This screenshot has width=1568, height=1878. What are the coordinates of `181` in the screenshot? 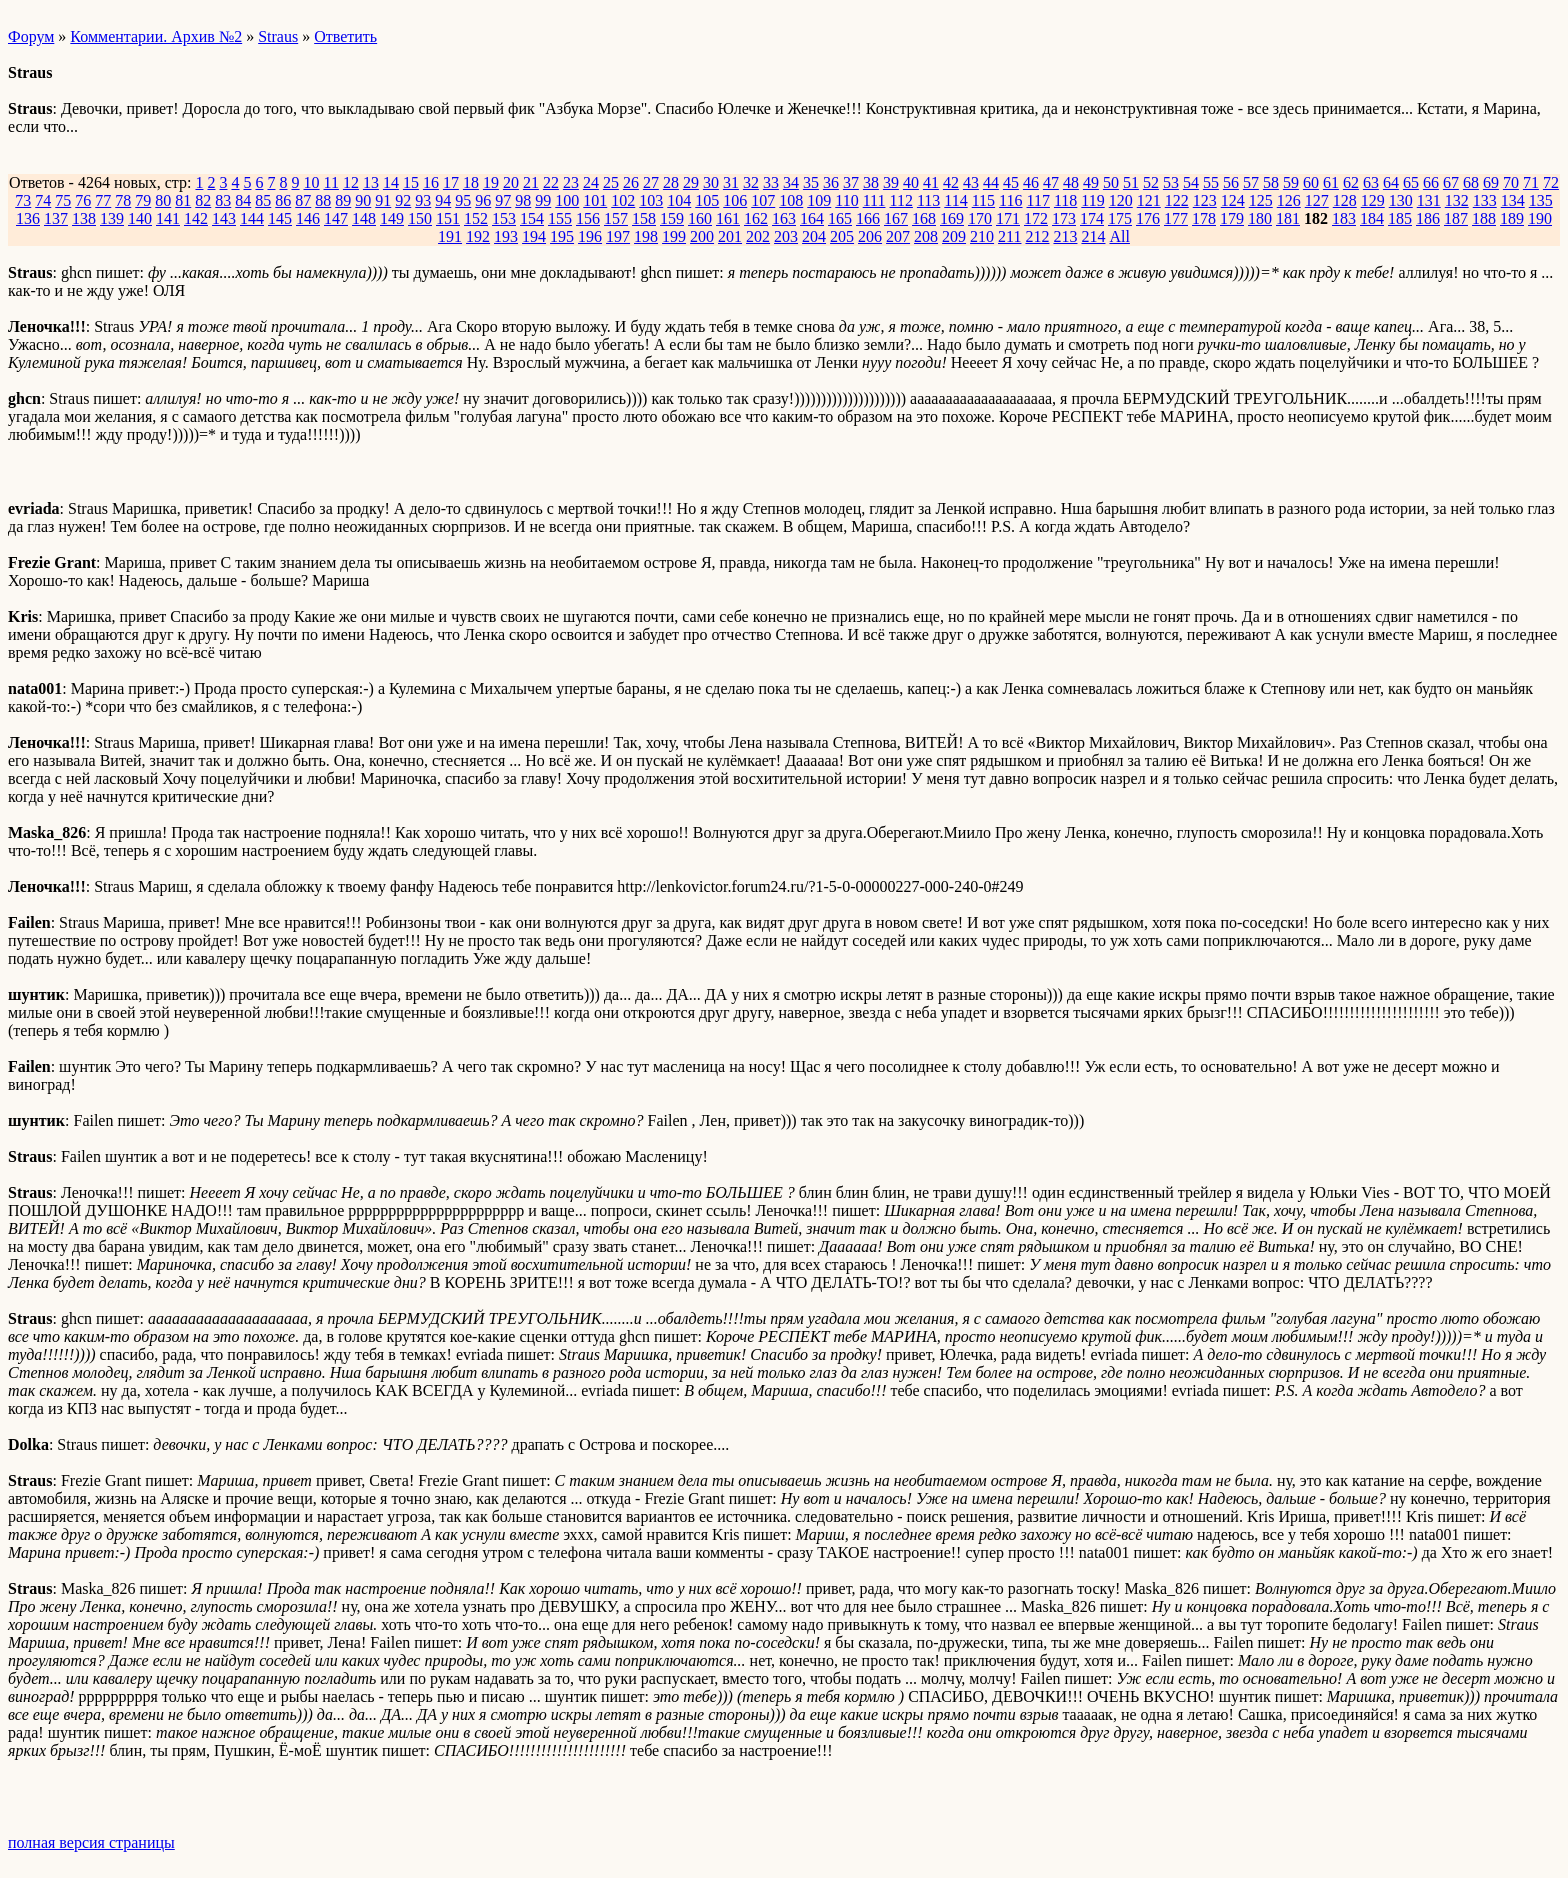 It's located at (1288, 218).